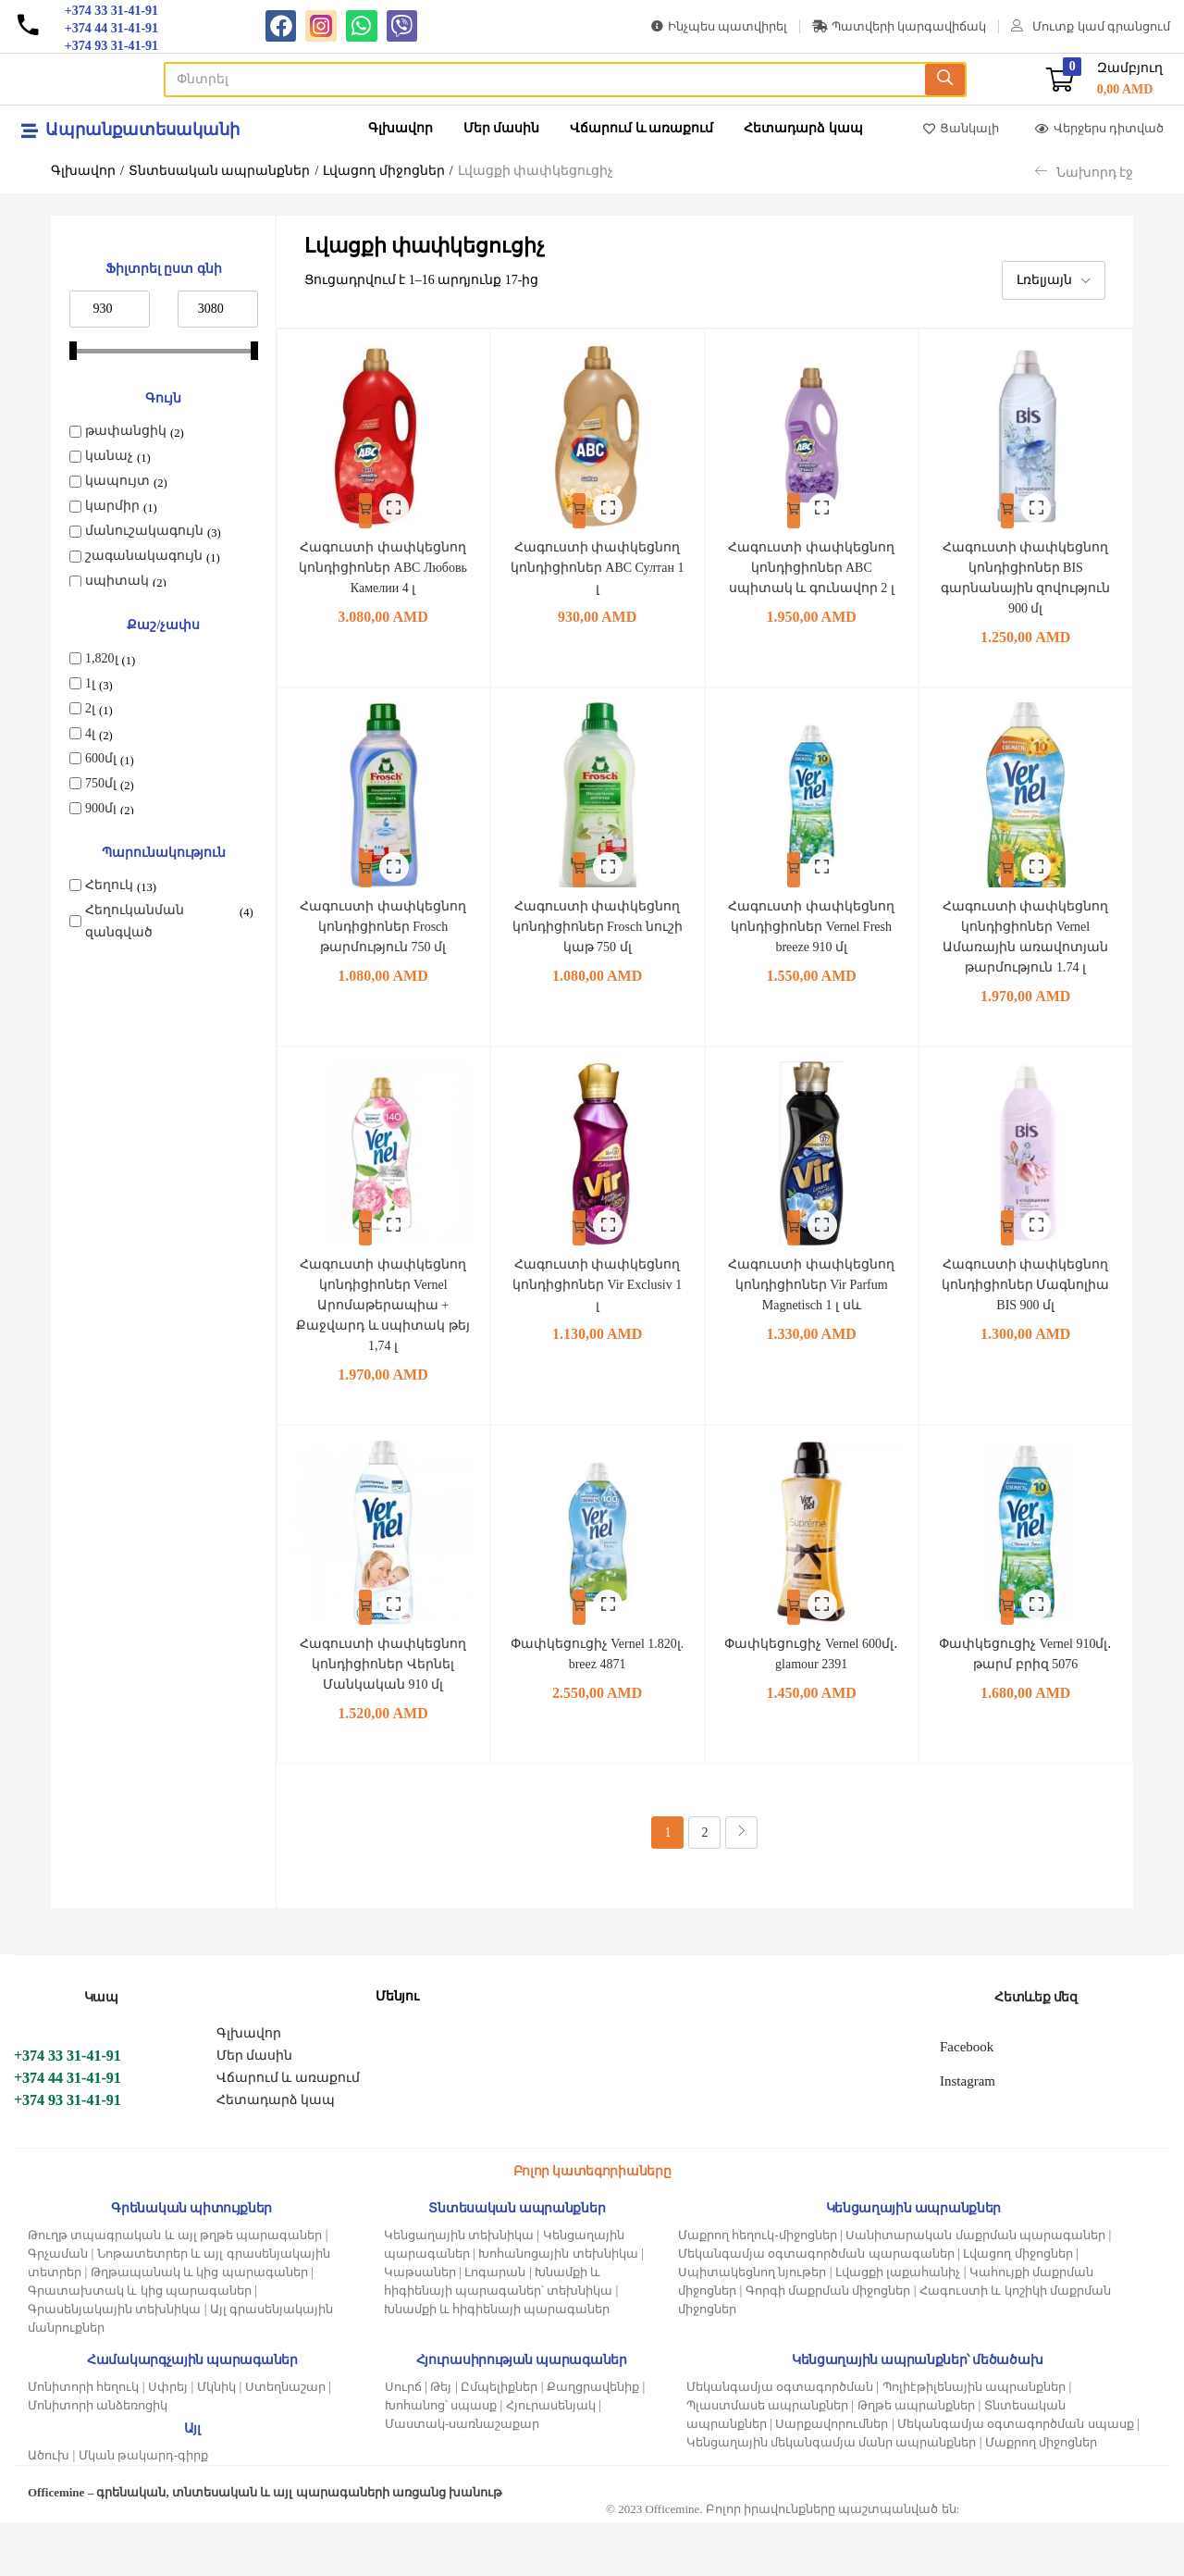 The height and width of the screenshot is (2576, 1184). Describe the element at coordinates (58, 2307) in the screenshot. I see `Գրչաման` at that location.